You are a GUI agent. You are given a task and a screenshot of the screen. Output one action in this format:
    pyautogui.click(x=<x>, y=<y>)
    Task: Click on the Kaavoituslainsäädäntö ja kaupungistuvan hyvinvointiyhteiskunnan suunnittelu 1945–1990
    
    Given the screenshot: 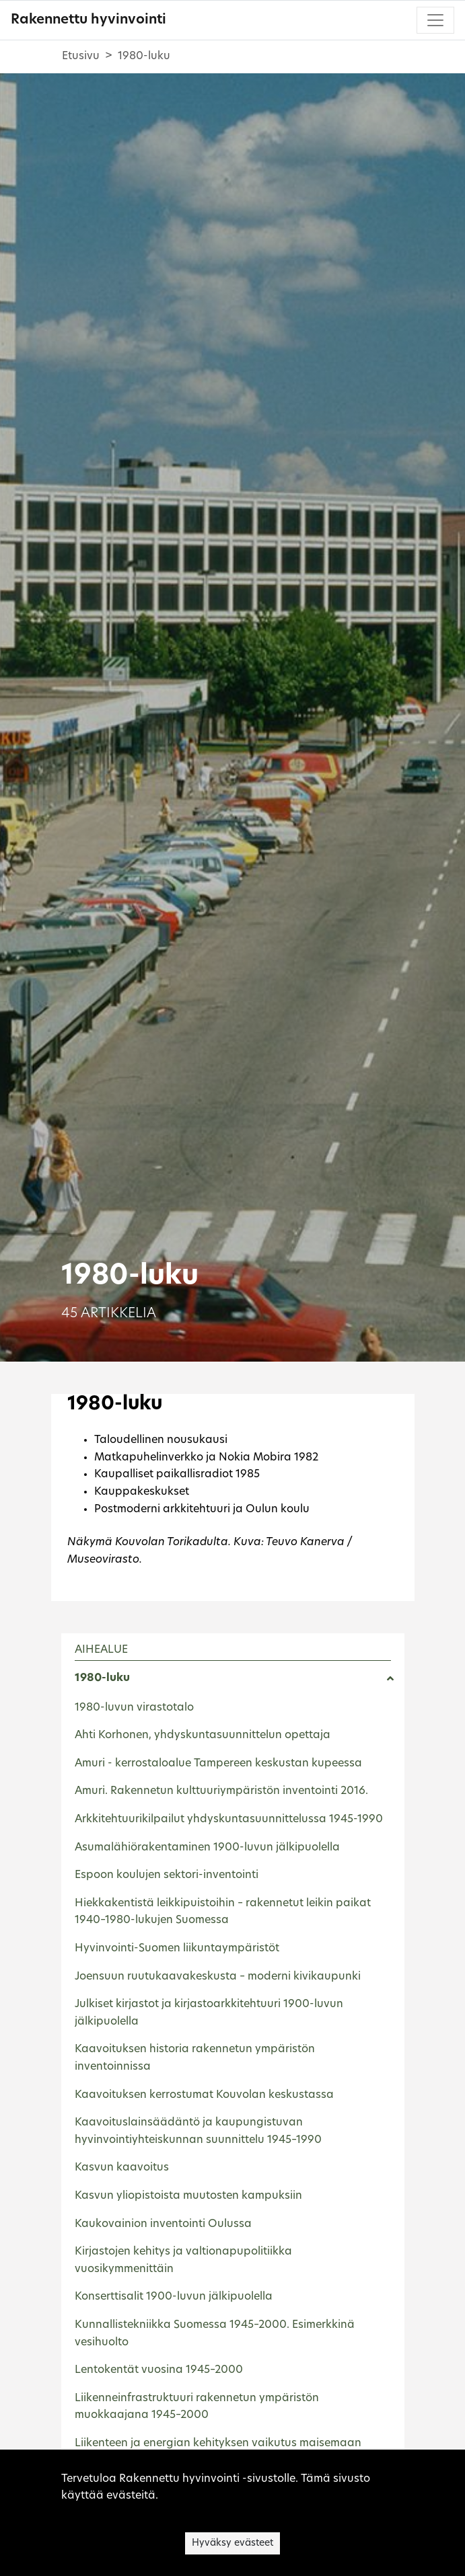 What is the action you would take?
    pyautogui.click(x=198, y=2131)
    